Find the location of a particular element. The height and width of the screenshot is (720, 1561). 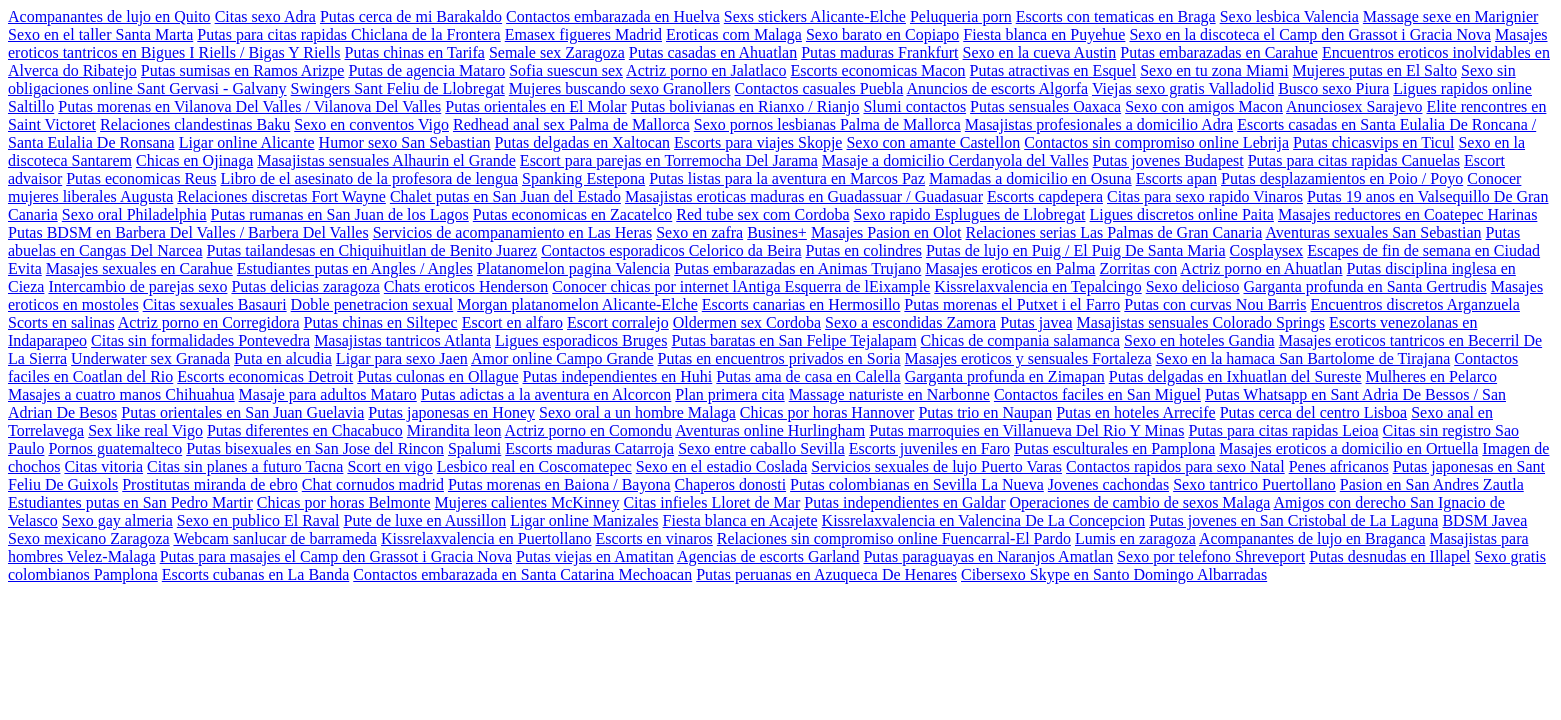

Viejas sexo gratis Valladolid is located at coordinates (1183, 88).